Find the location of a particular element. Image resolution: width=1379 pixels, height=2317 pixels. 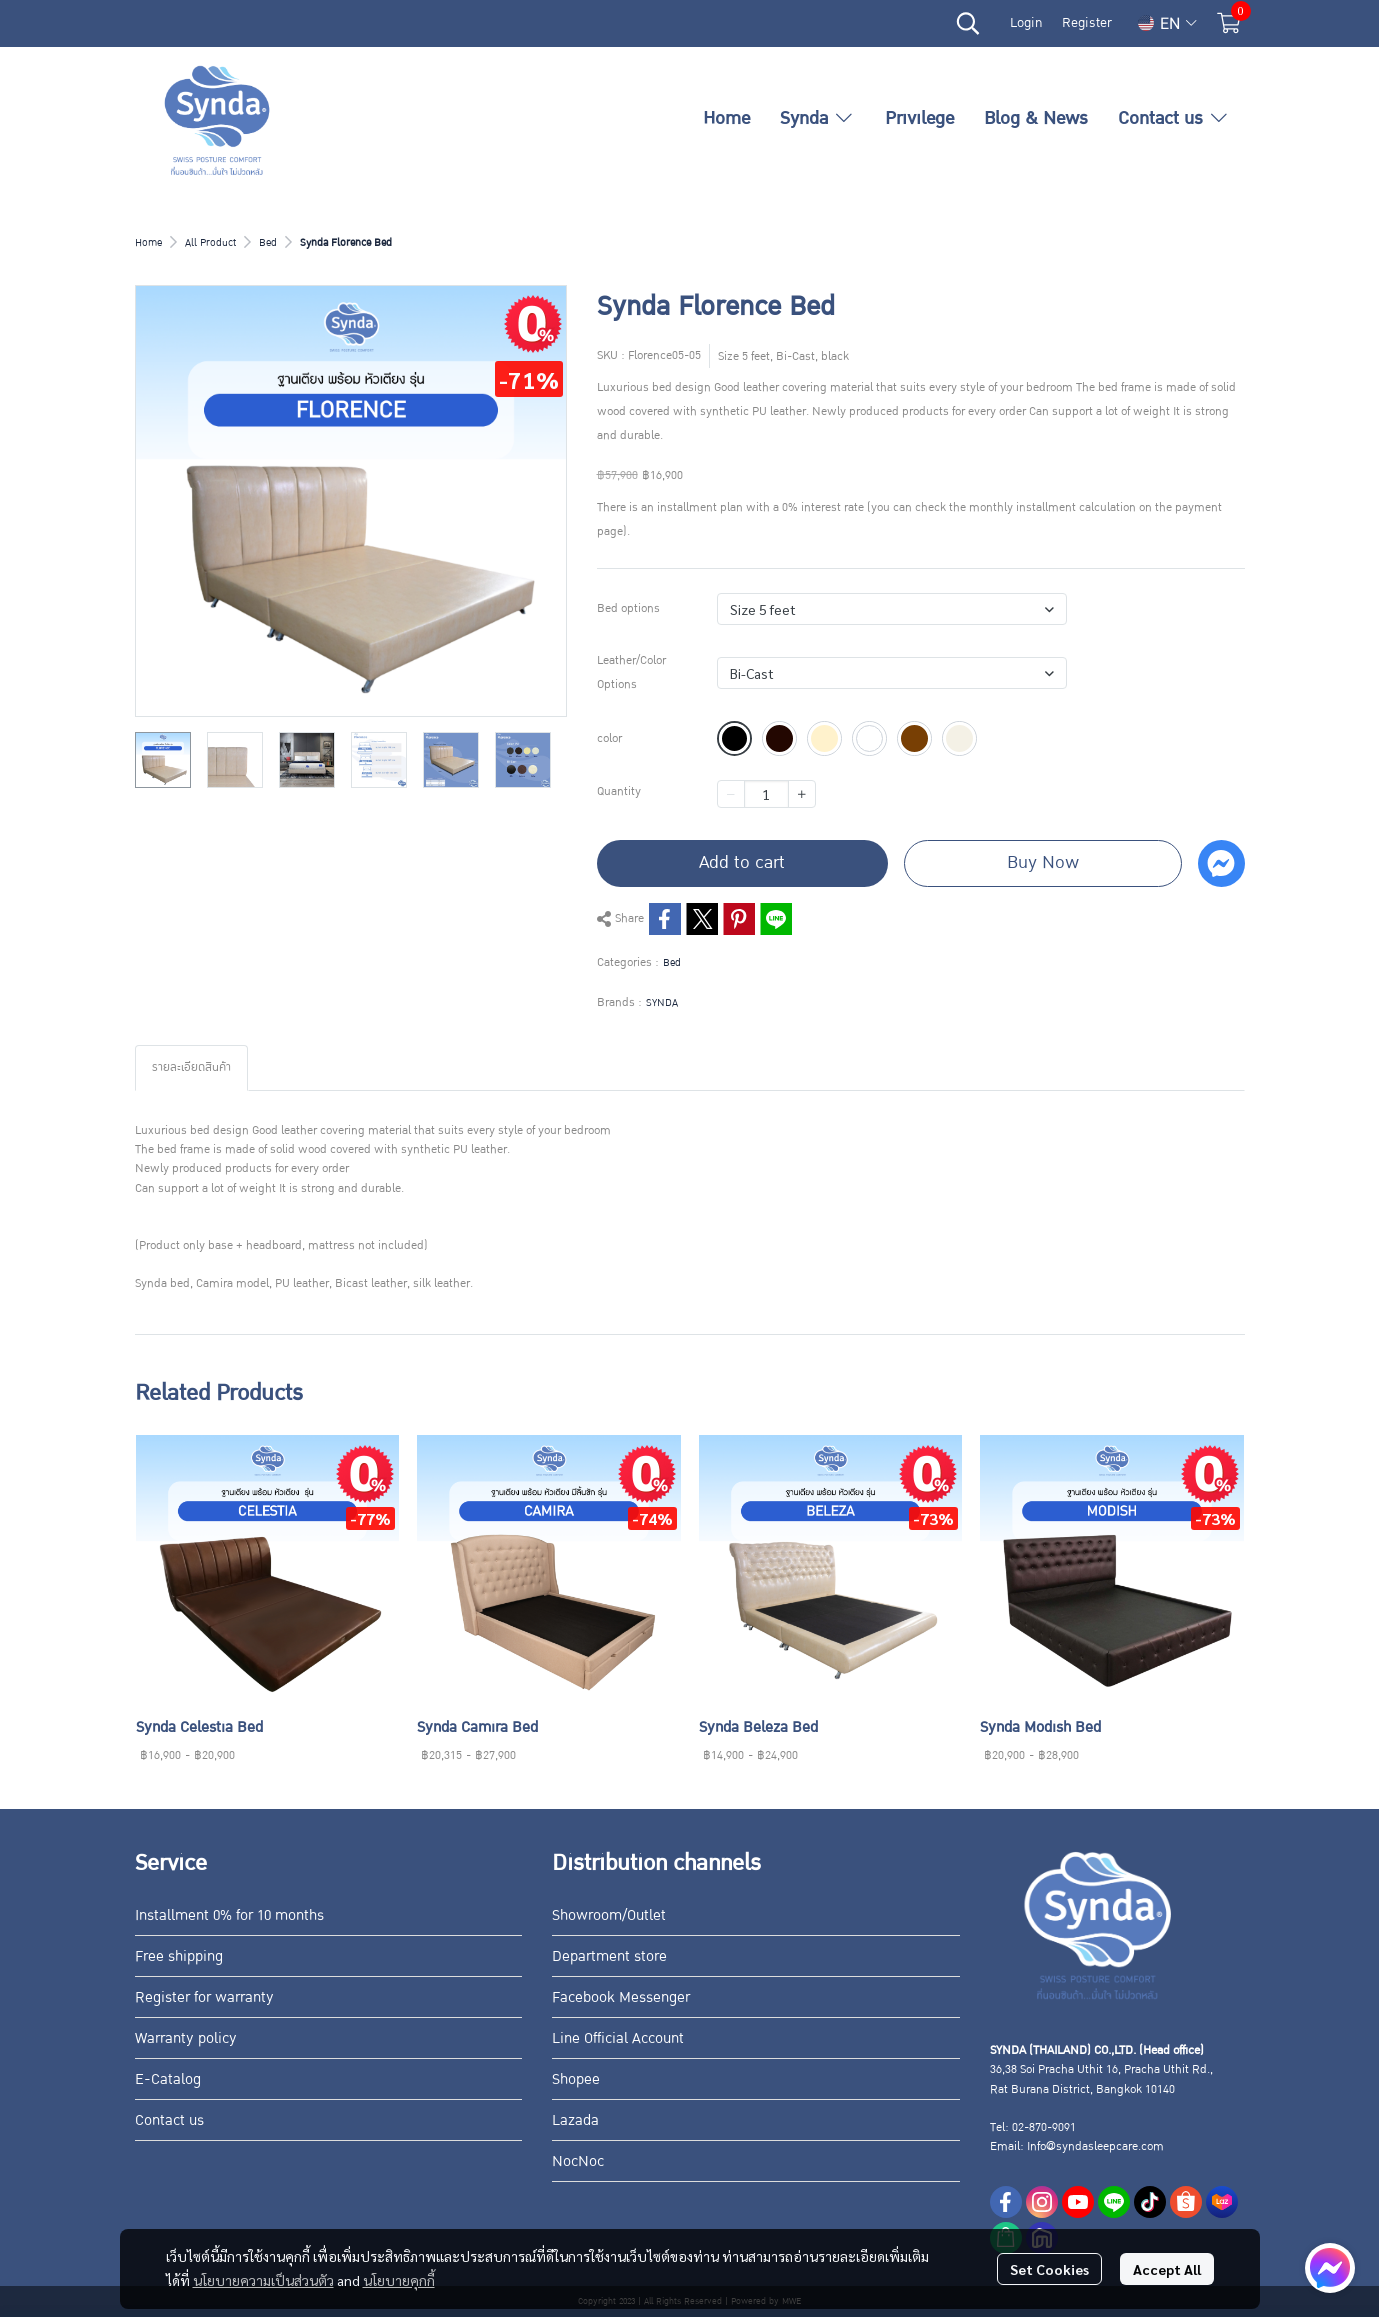

Shopee is located at coordinates (576, 2079).